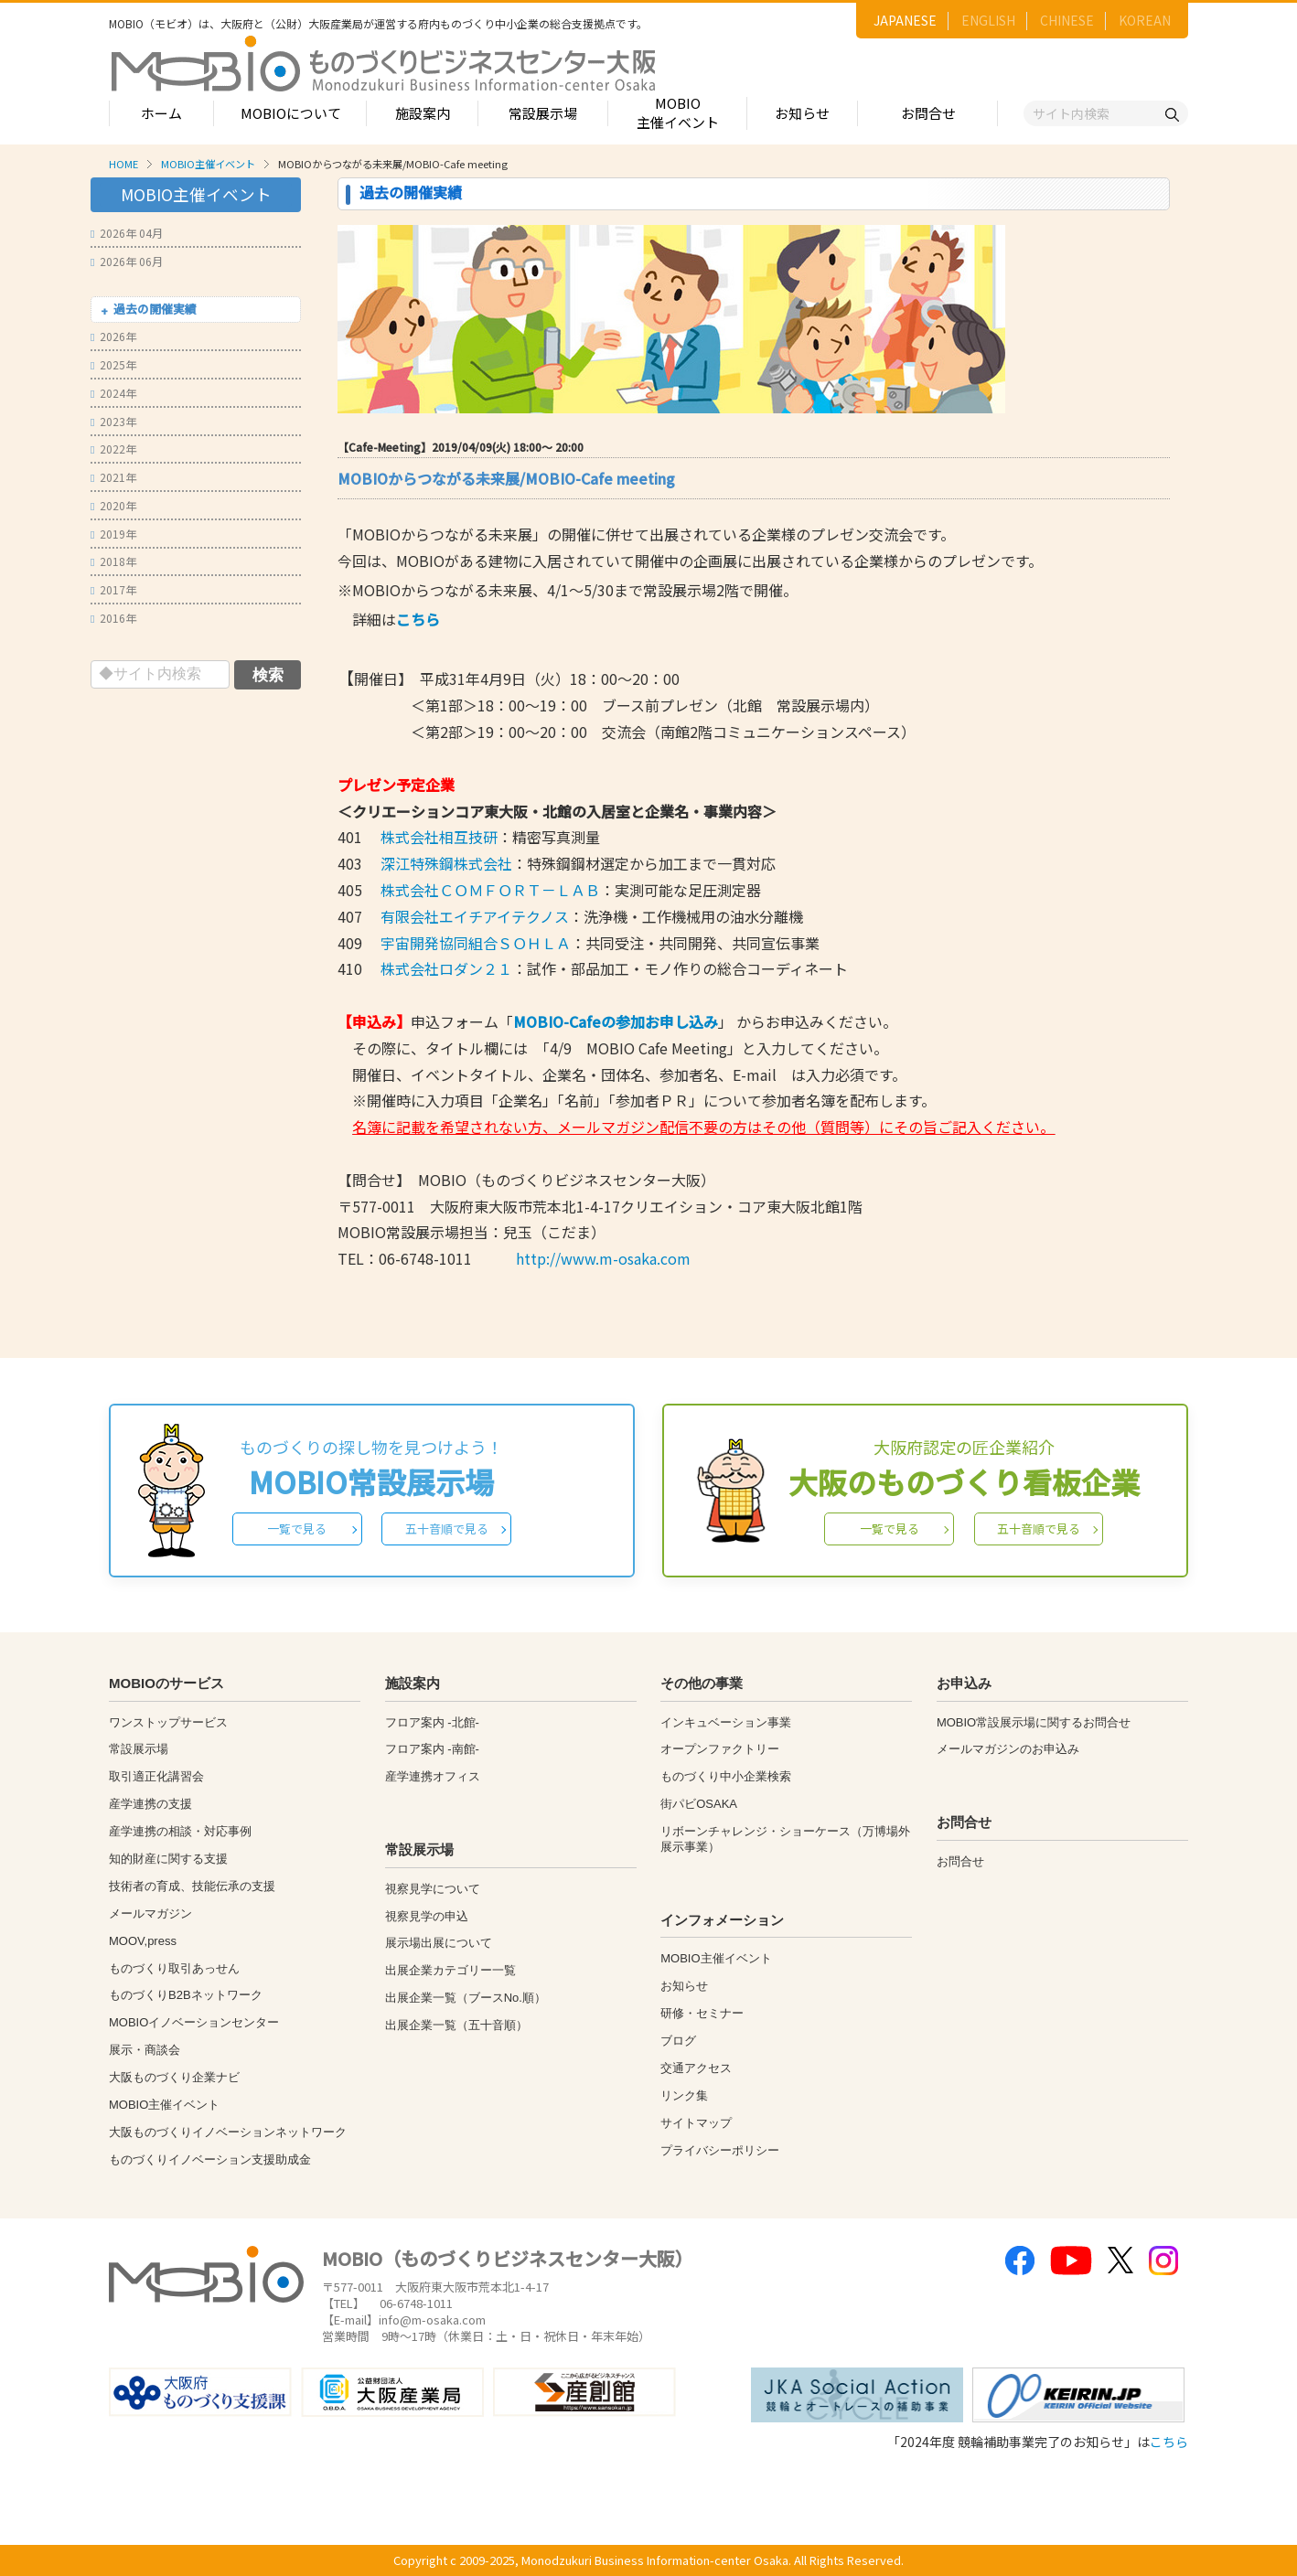 This screenshot has width=1297, height=2576. Describe the element at coordinates (180, 1831) in the screenshot. I see `産学連携の相談・対応事例` at that location.